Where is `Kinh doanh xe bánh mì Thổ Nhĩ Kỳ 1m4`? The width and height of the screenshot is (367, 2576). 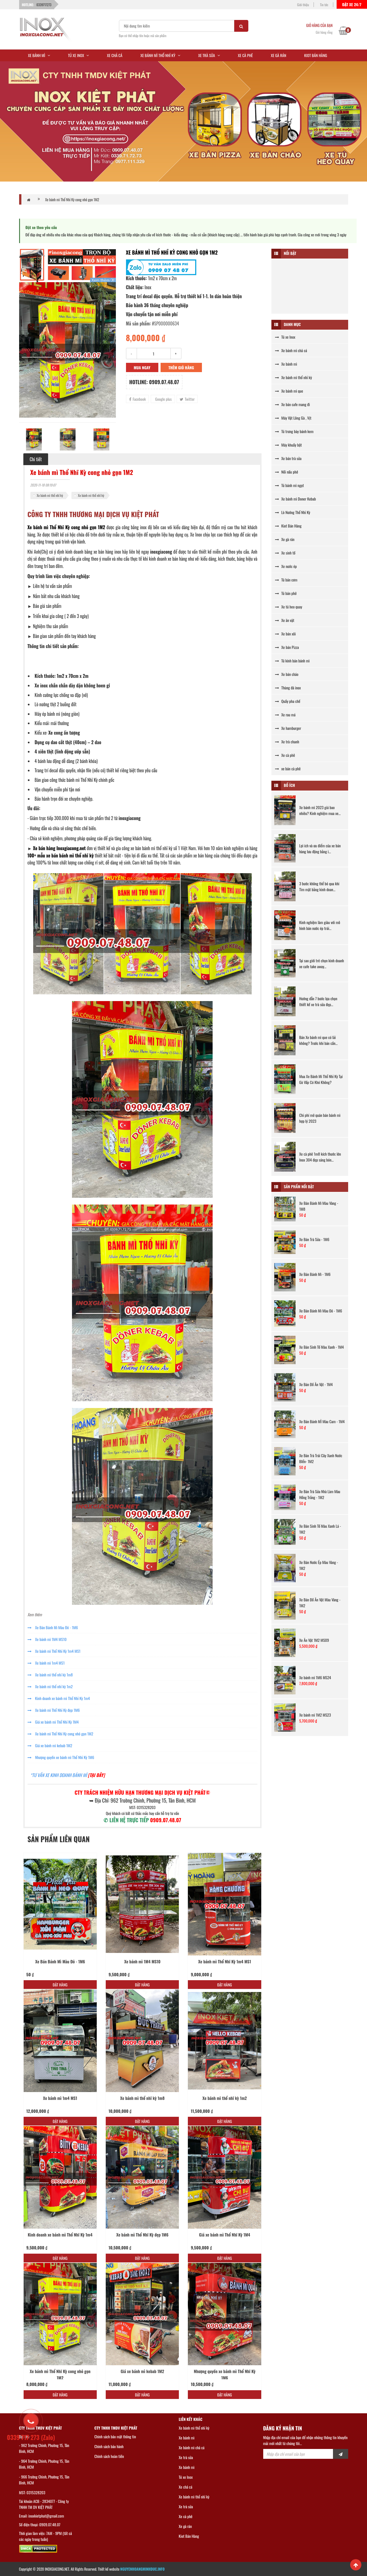 Kinh doanh xe bánh mì Thổ Nhĩ Kỳ 1m4 is located at coordinates (59, 1698).